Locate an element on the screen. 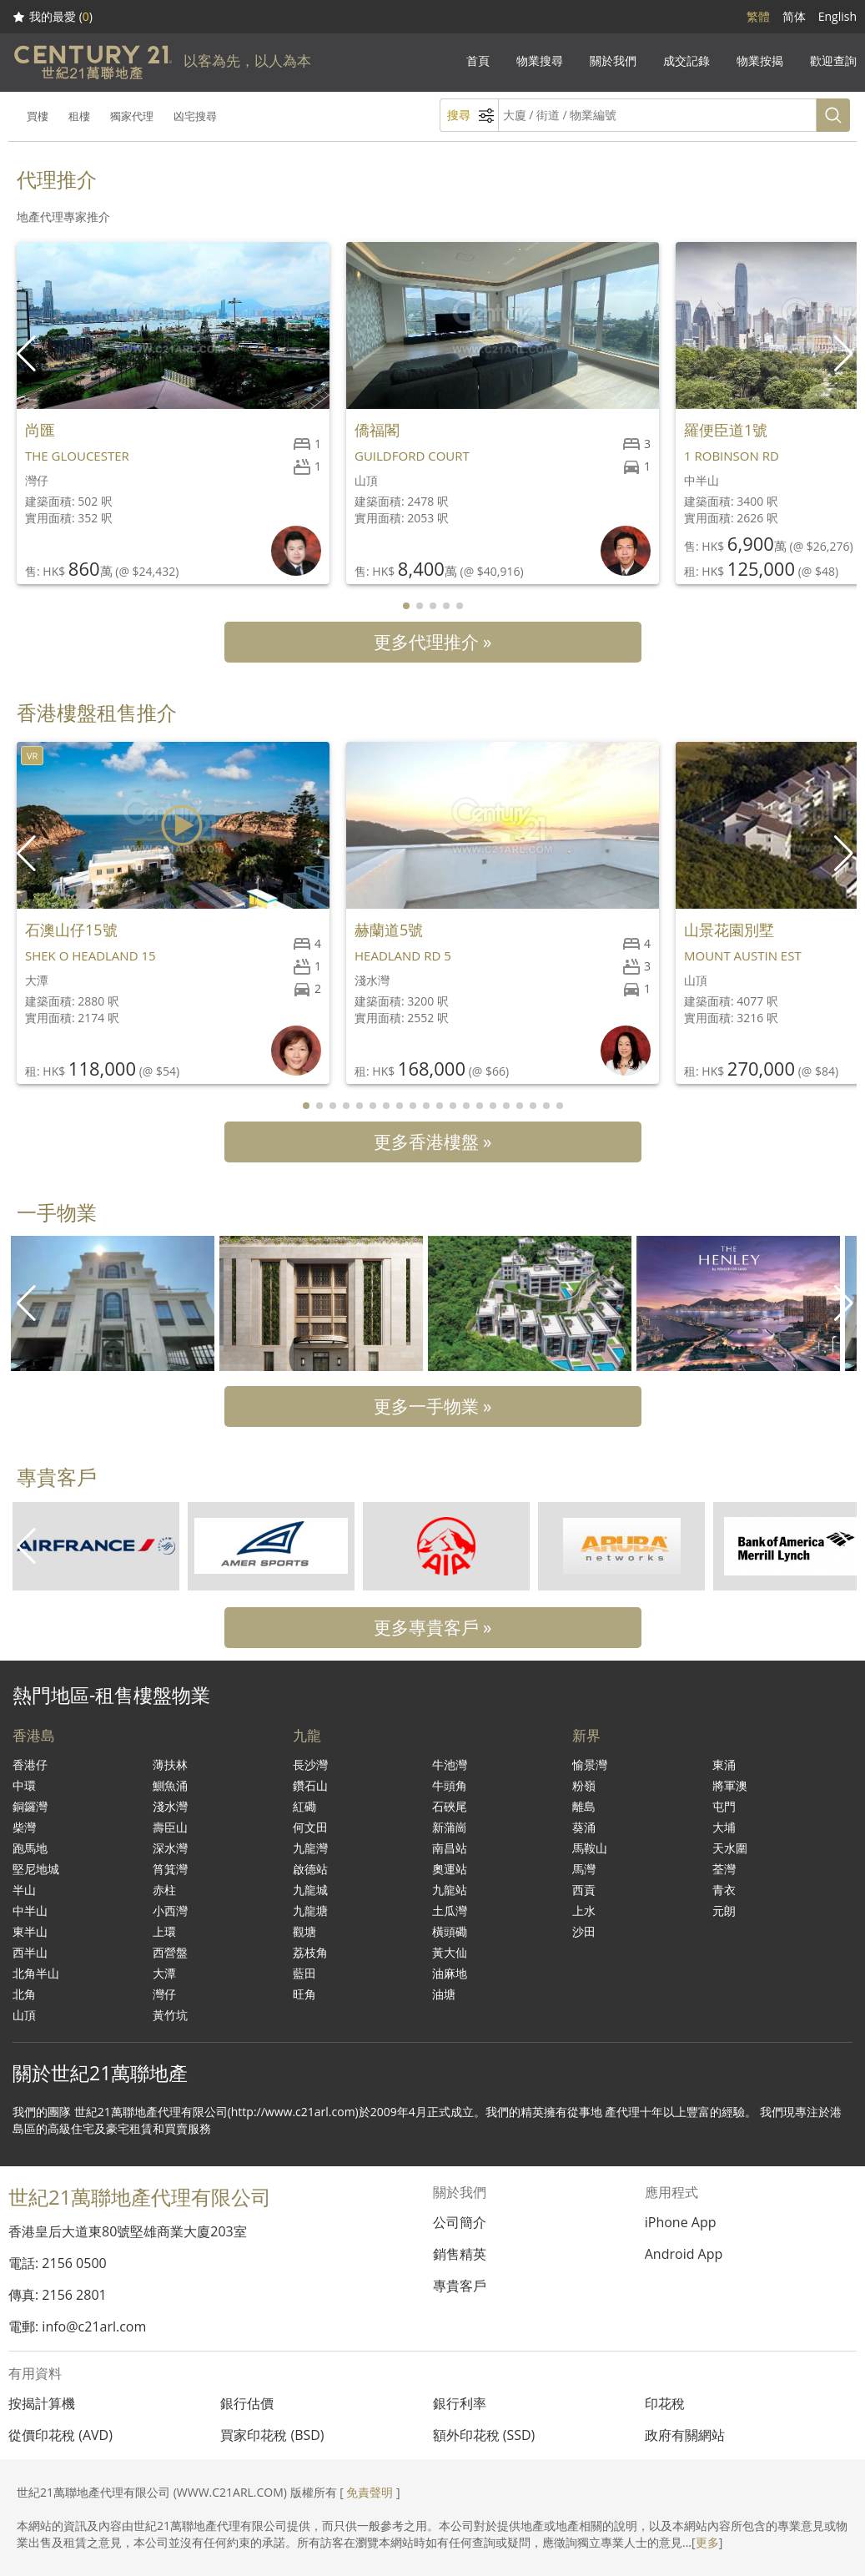 The width and height of the screenshot is (865, 2576). 山頂 is located at coordinates (24, 2015).